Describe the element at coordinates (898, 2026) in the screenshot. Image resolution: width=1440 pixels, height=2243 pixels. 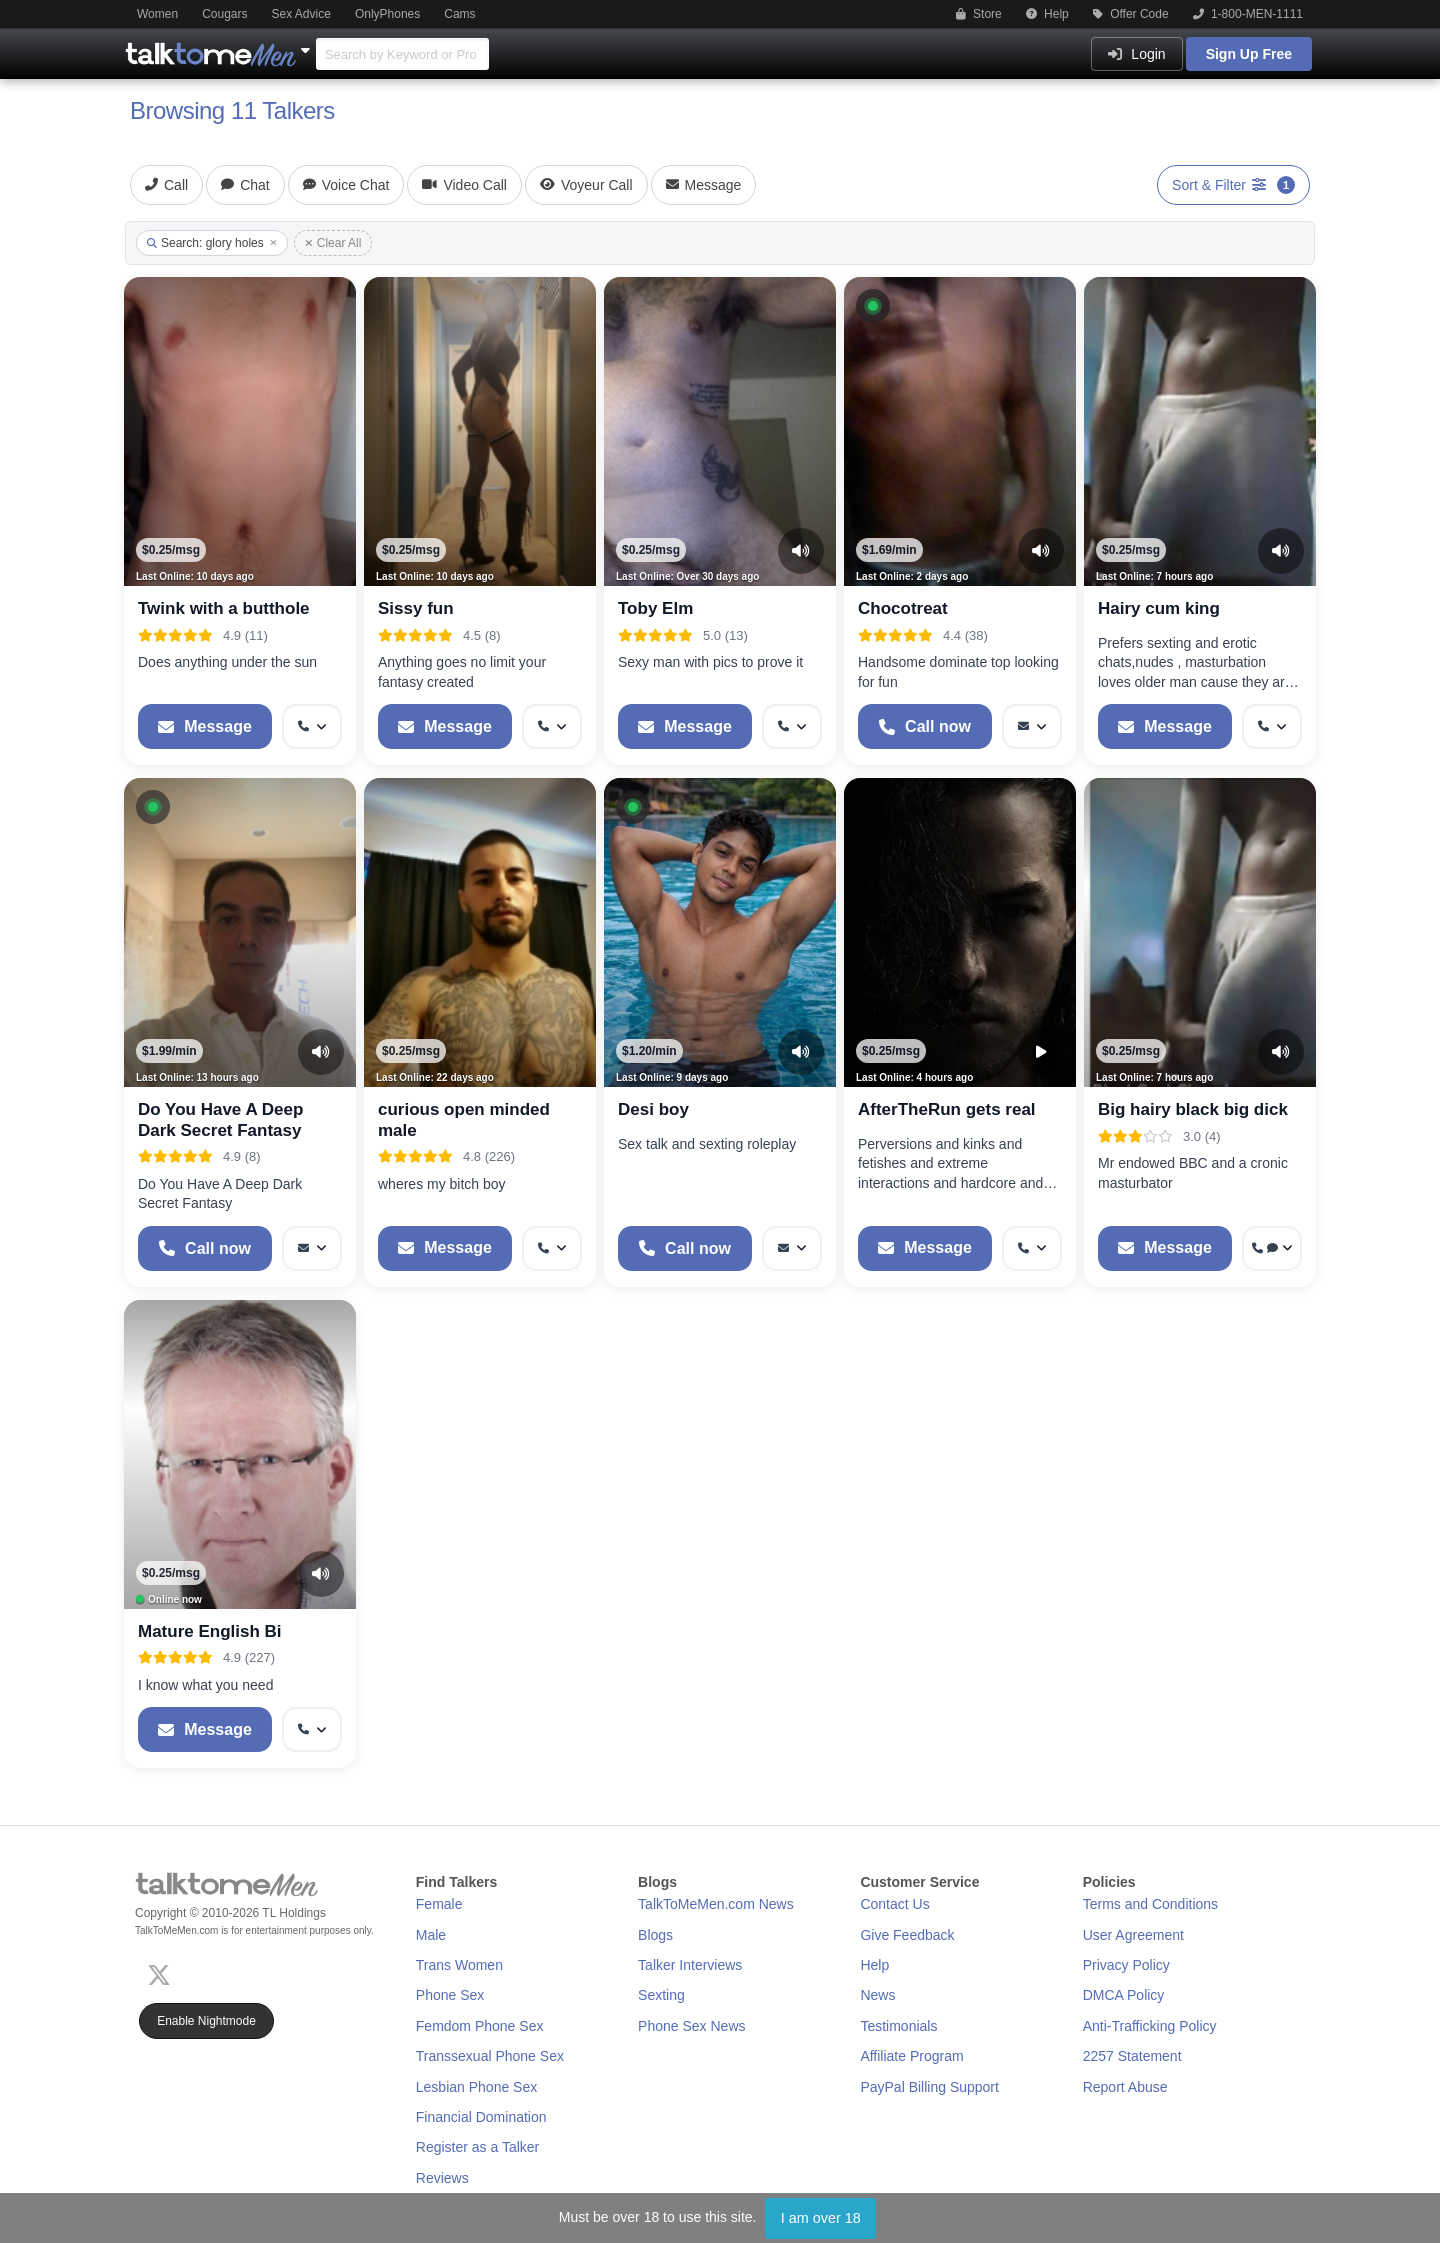
I see `Testimonials` at that location.